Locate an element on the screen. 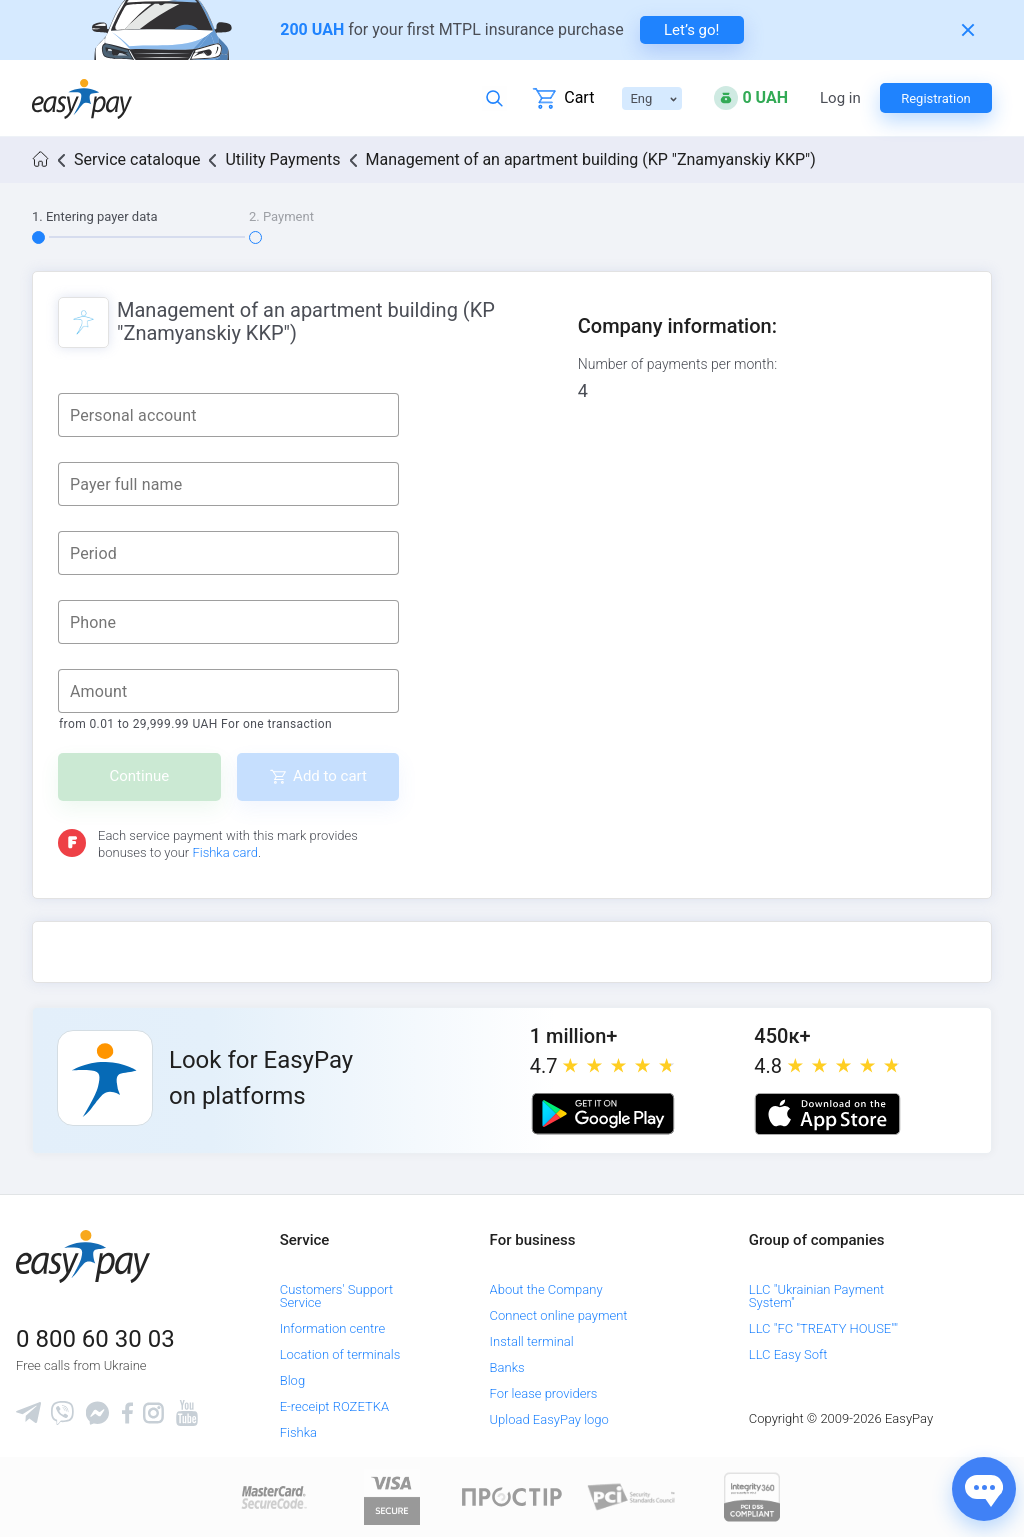 Image resolution: width=1024 pixels, height=1537 pixels. 2. Payment is located at coordinates (281, 216).